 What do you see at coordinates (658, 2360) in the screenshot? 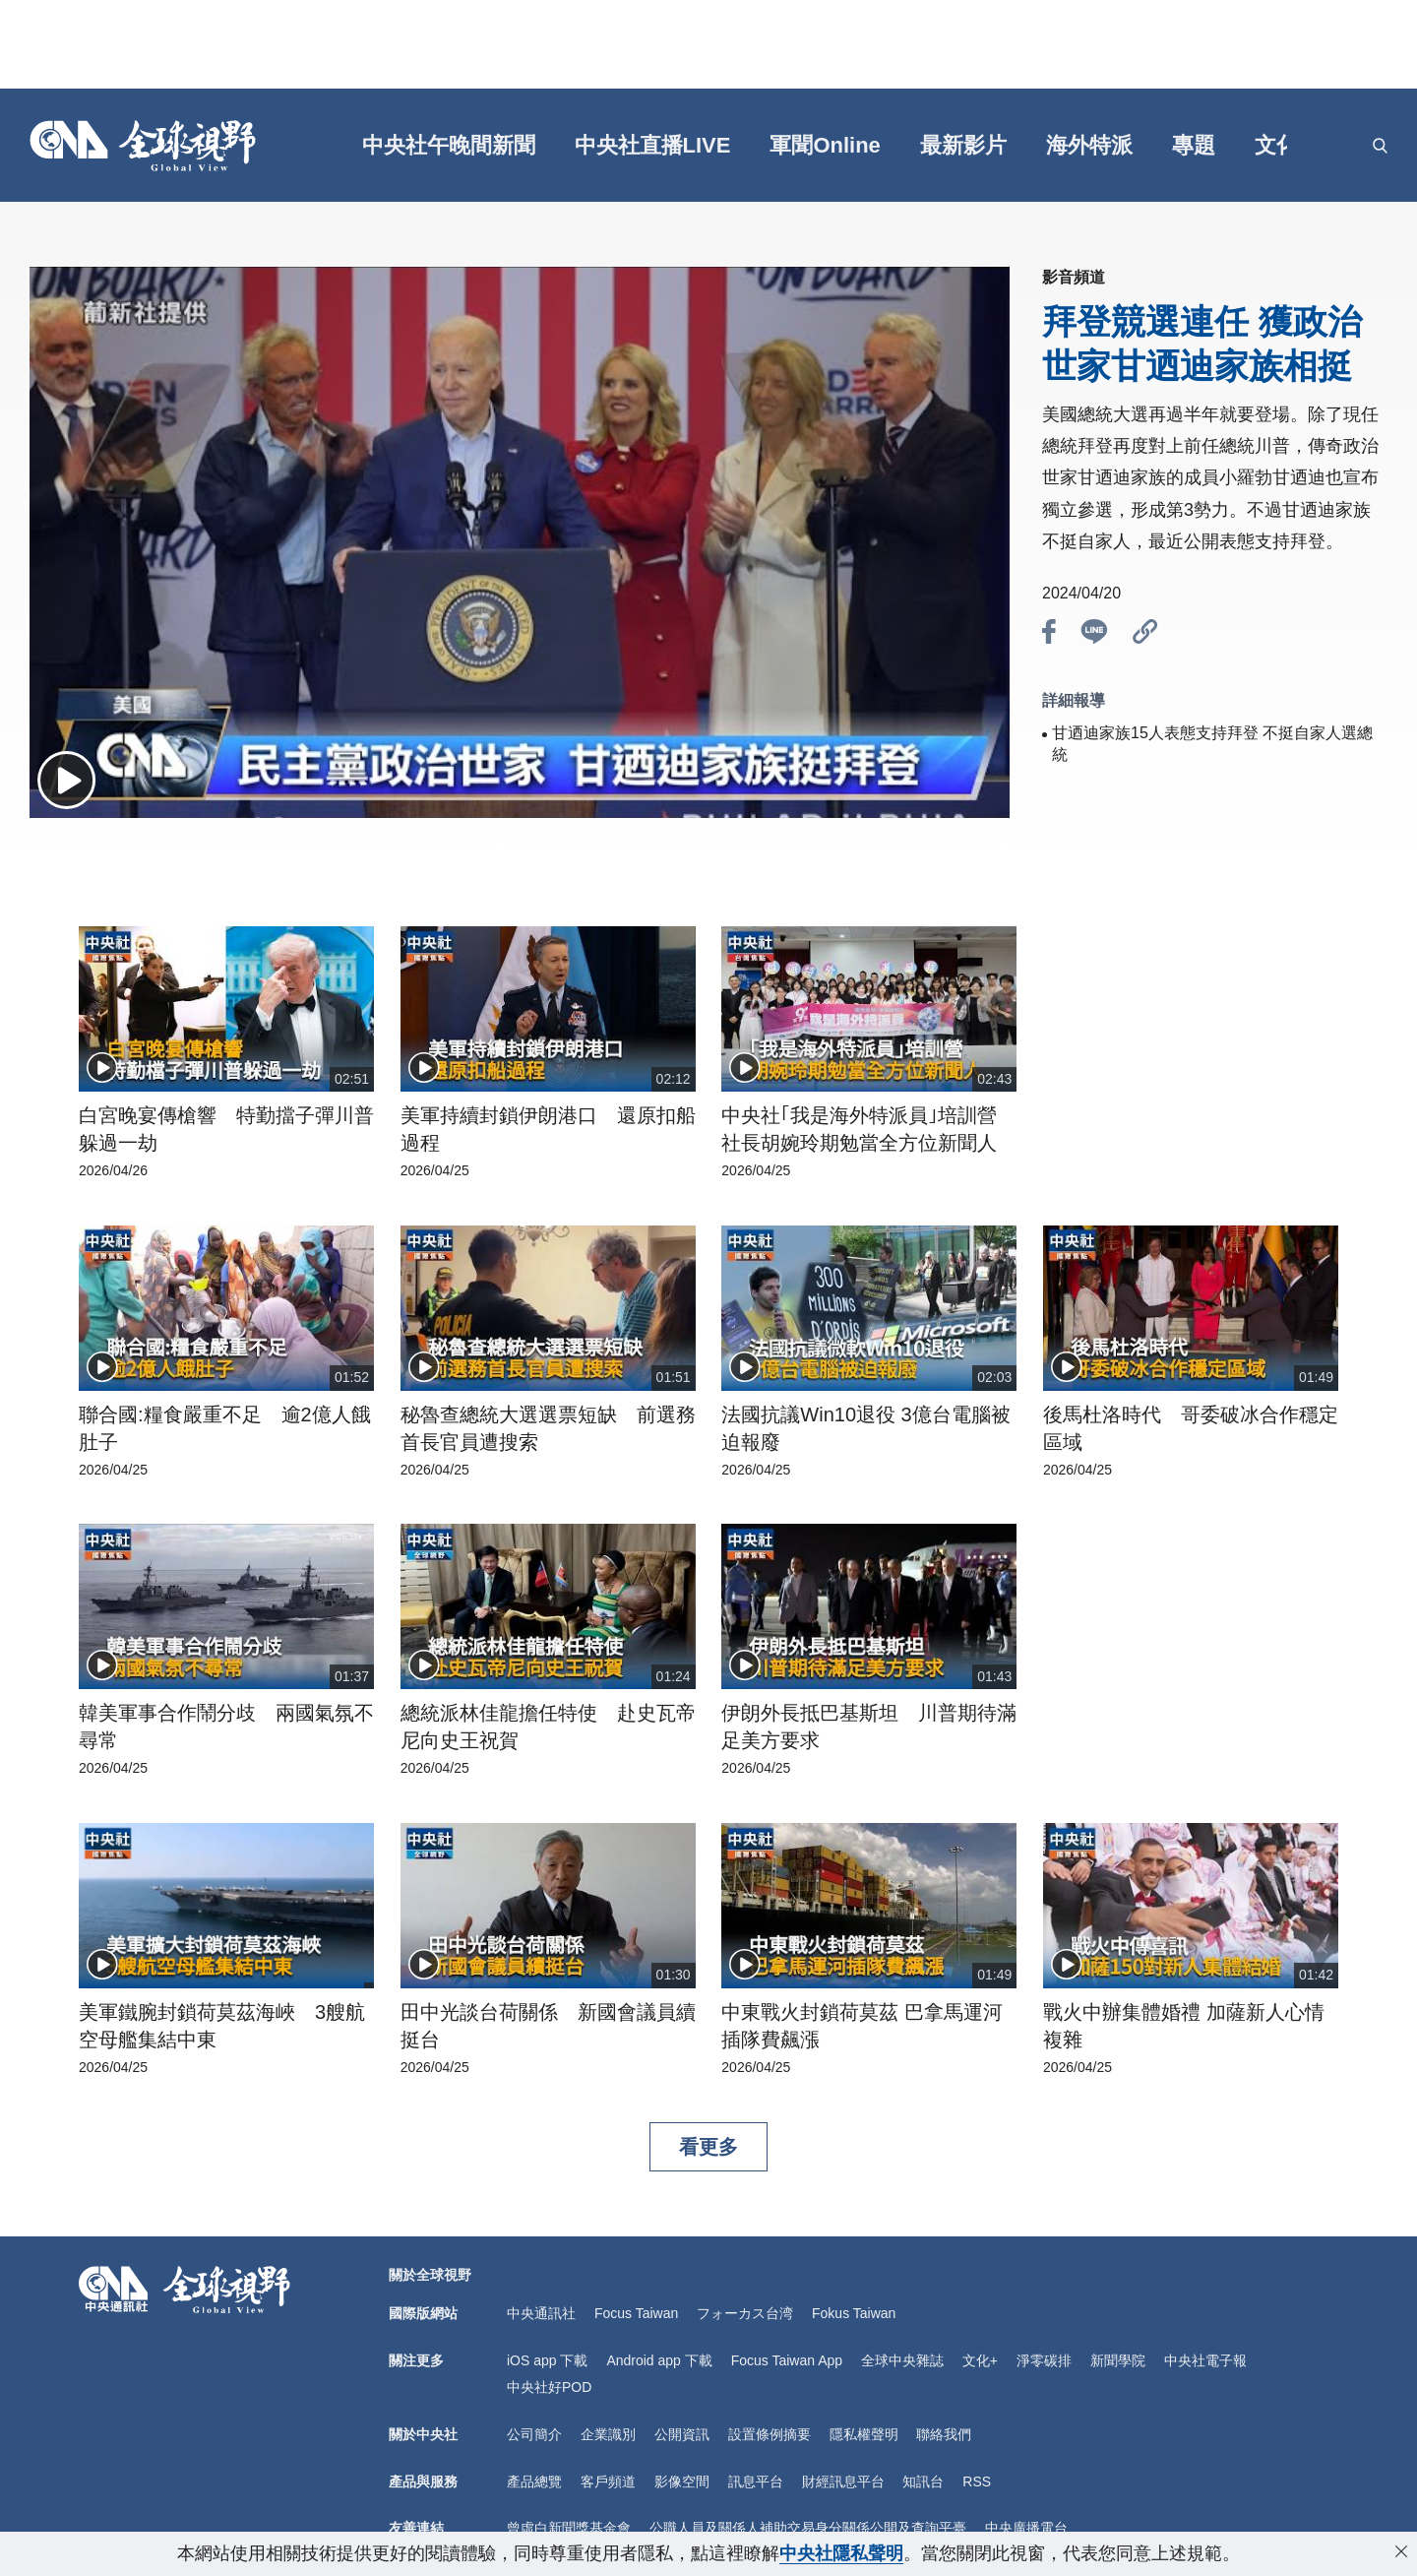
I see `Android app 下載` at bounding box center [658, 2360].